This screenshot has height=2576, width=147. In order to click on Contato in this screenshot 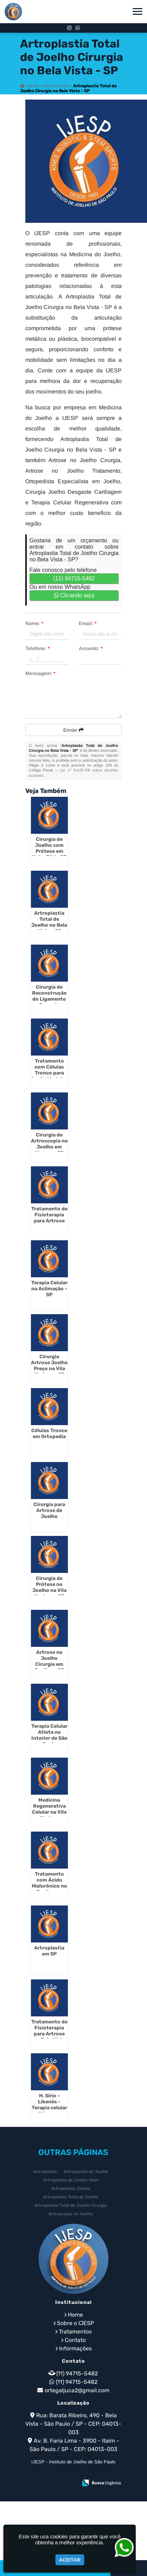, I will do `click(75, 2340)`.